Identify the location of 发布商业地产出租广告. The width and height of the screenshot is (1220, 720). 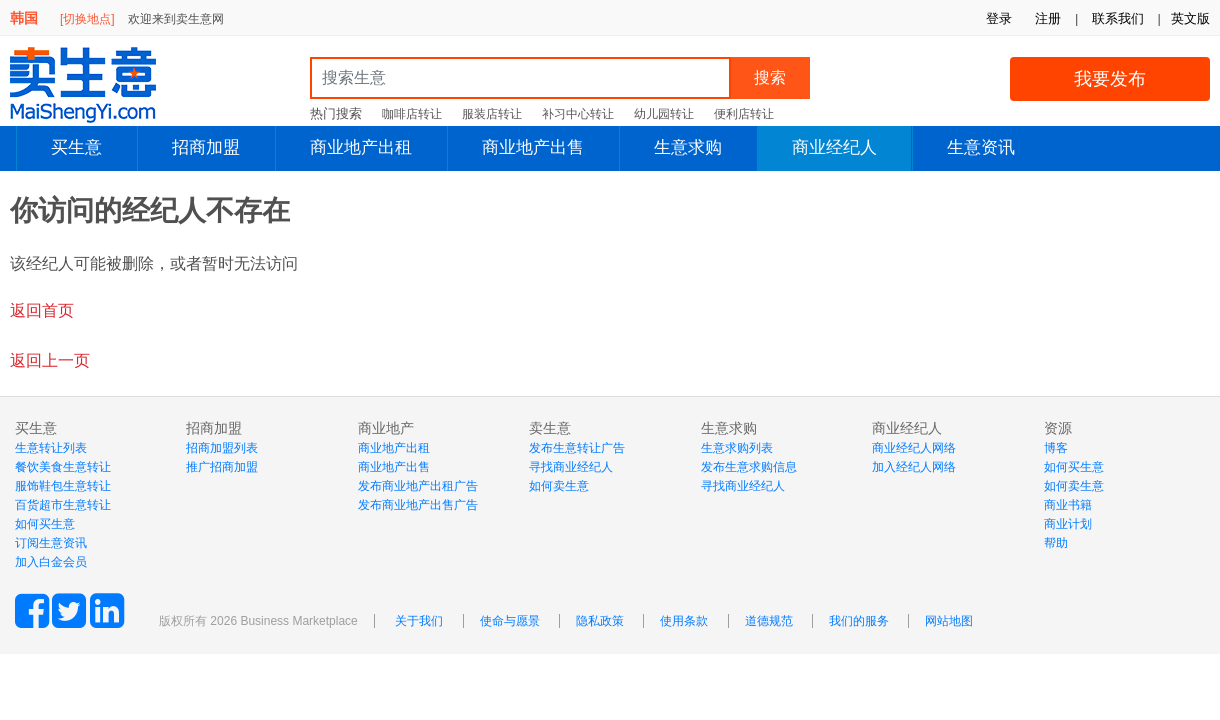
(418, 486).